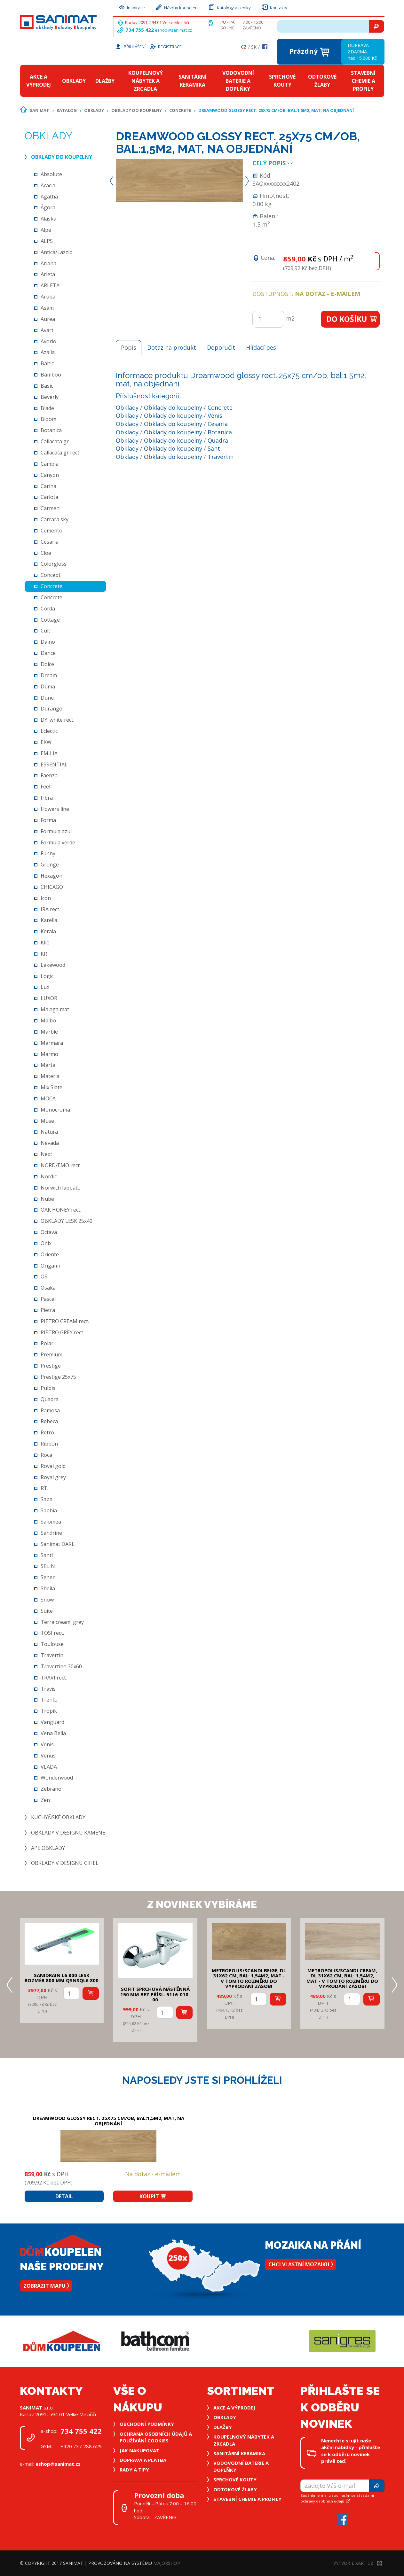  Describe the element at coordinates (48, 1588) in the screenshot. I see `Sheila` at that location.